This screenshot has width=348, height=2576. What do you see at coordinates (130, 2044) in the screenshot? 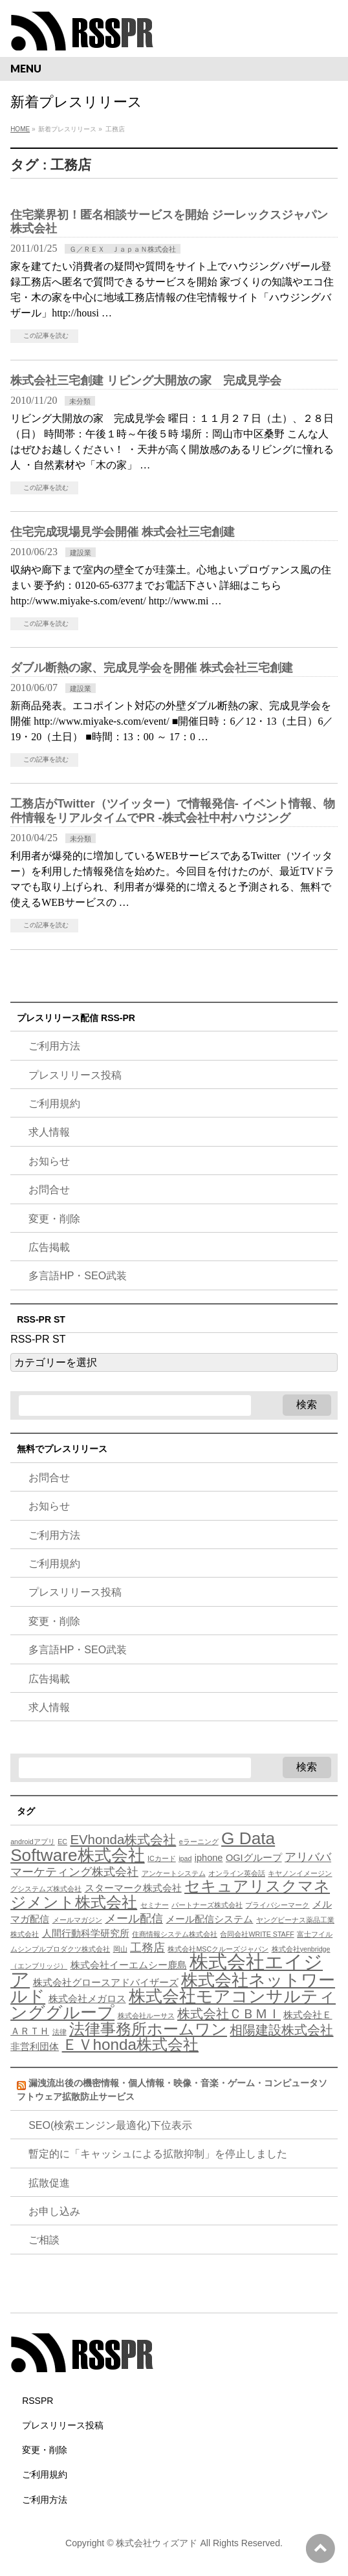
I see `ＥＶhonda株式会社 [ＥＶhonda株式会社 (8個の項目)]` at bounding box center [130, 2044].